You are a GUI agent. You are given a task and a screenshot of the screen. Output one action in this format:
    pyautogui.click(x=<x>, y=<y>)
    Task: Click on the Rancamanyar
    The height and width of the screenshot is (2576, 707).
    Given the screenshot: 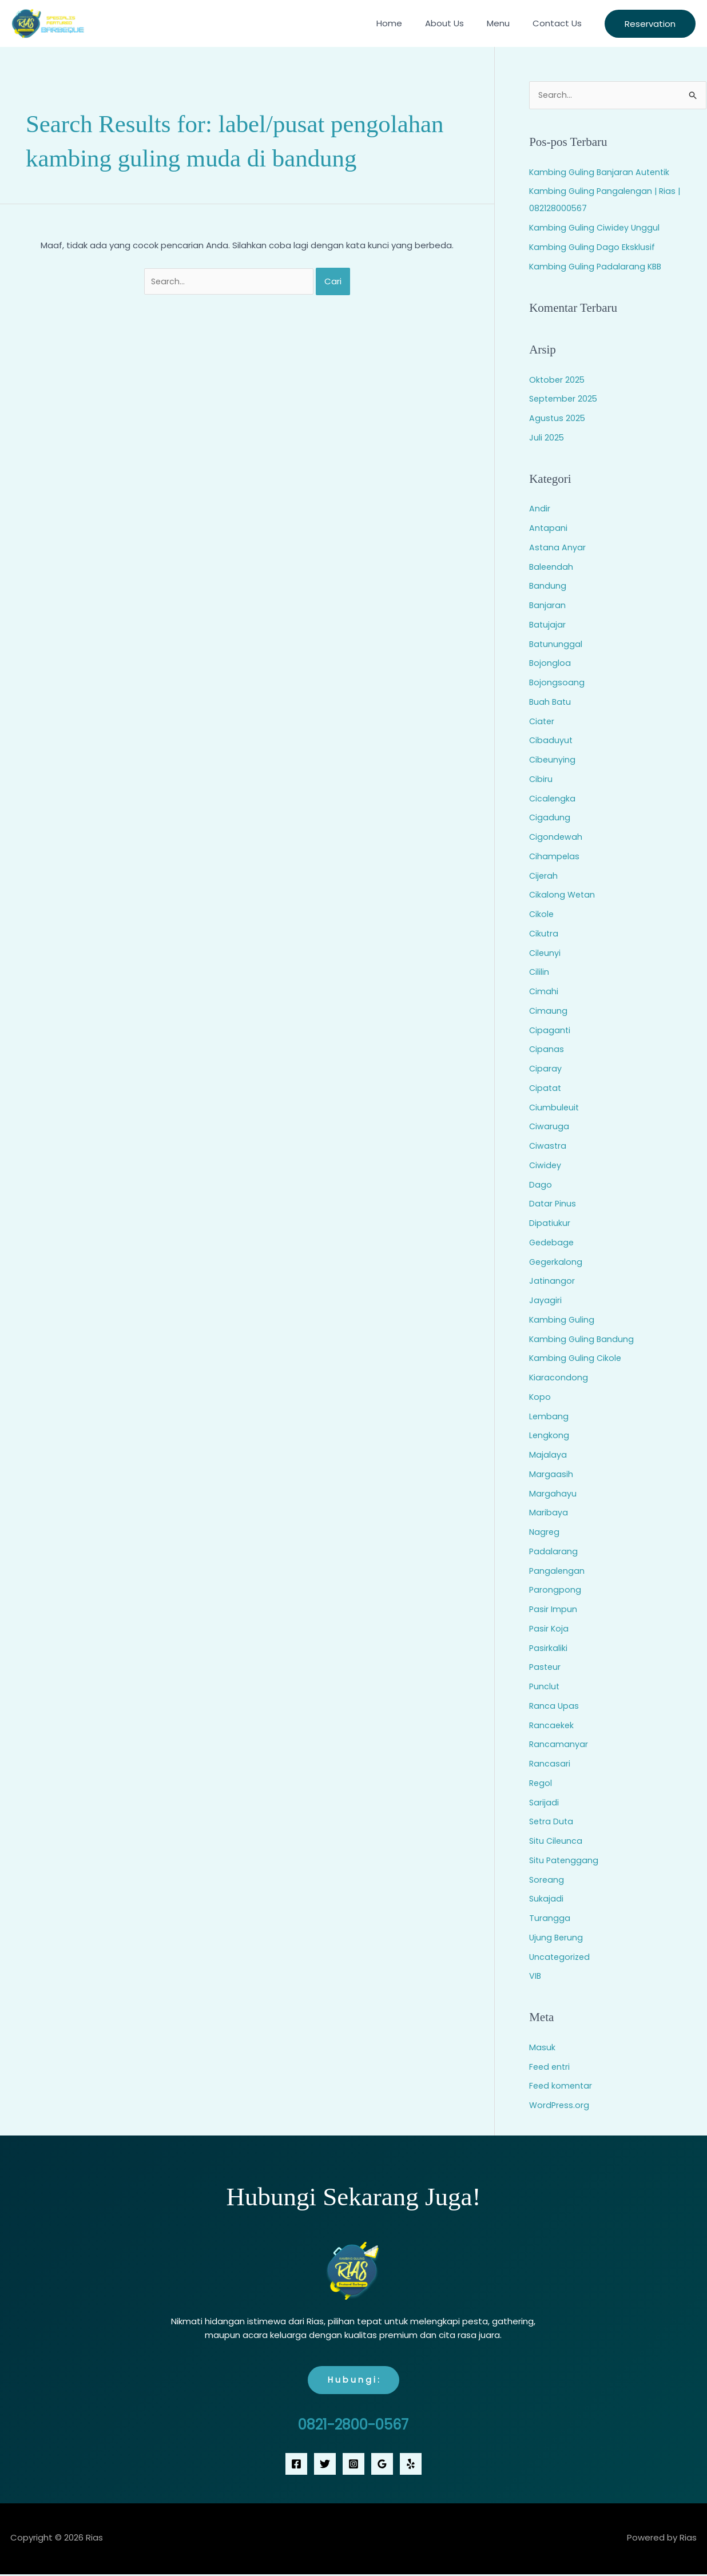 What is the action you would take?
    pyautogui.click(x=559, y=1745)
    